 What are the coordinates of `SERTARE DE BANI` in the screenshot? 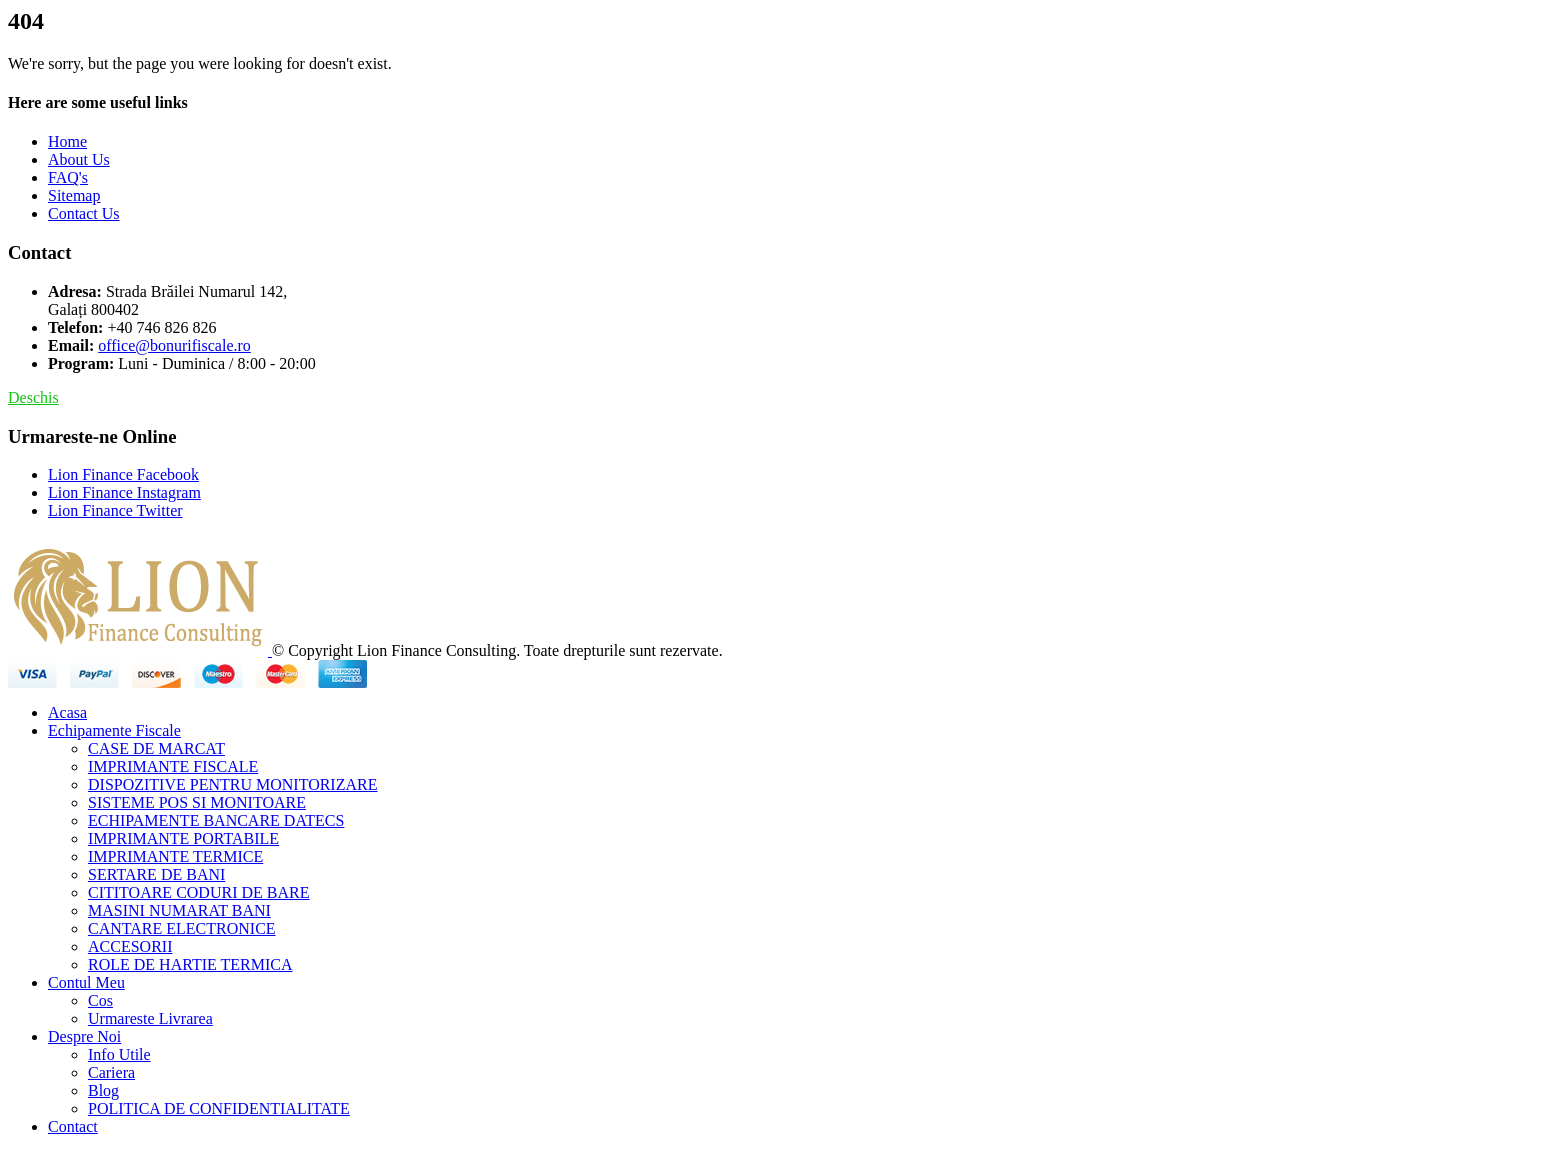 It's located at (156, 874).